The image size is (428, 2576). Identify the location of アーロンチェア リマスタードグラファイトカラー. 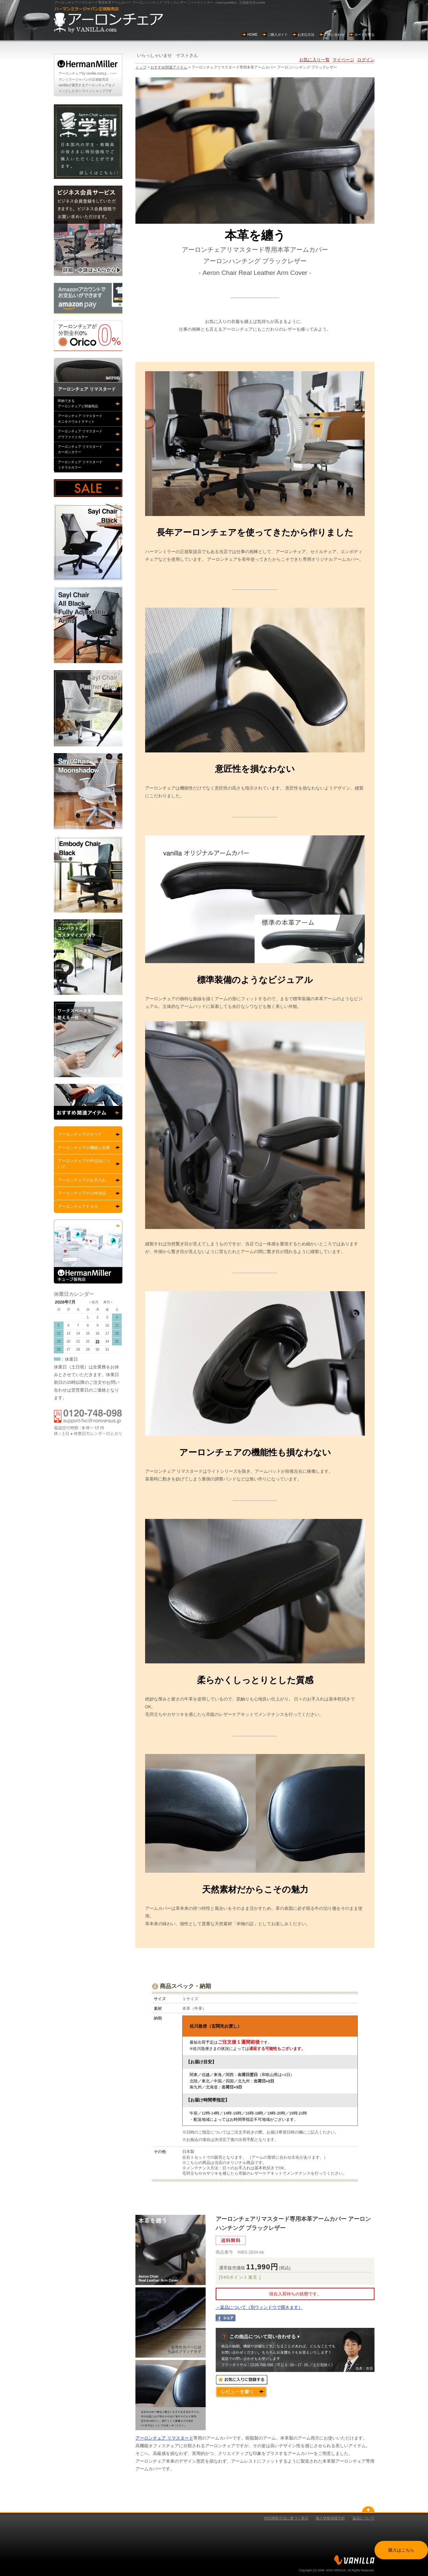
(80, 433).